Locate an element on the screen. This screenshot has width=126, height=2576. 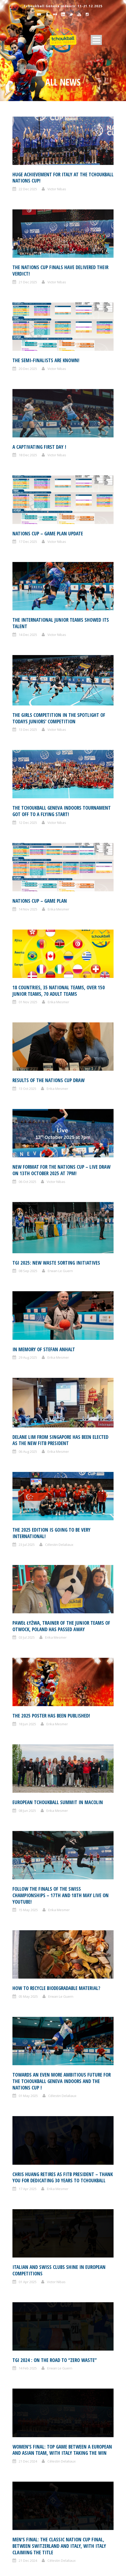
Delane Lim from Singapore has been elected as the new FITB President is located at coordinates (60, 1291).